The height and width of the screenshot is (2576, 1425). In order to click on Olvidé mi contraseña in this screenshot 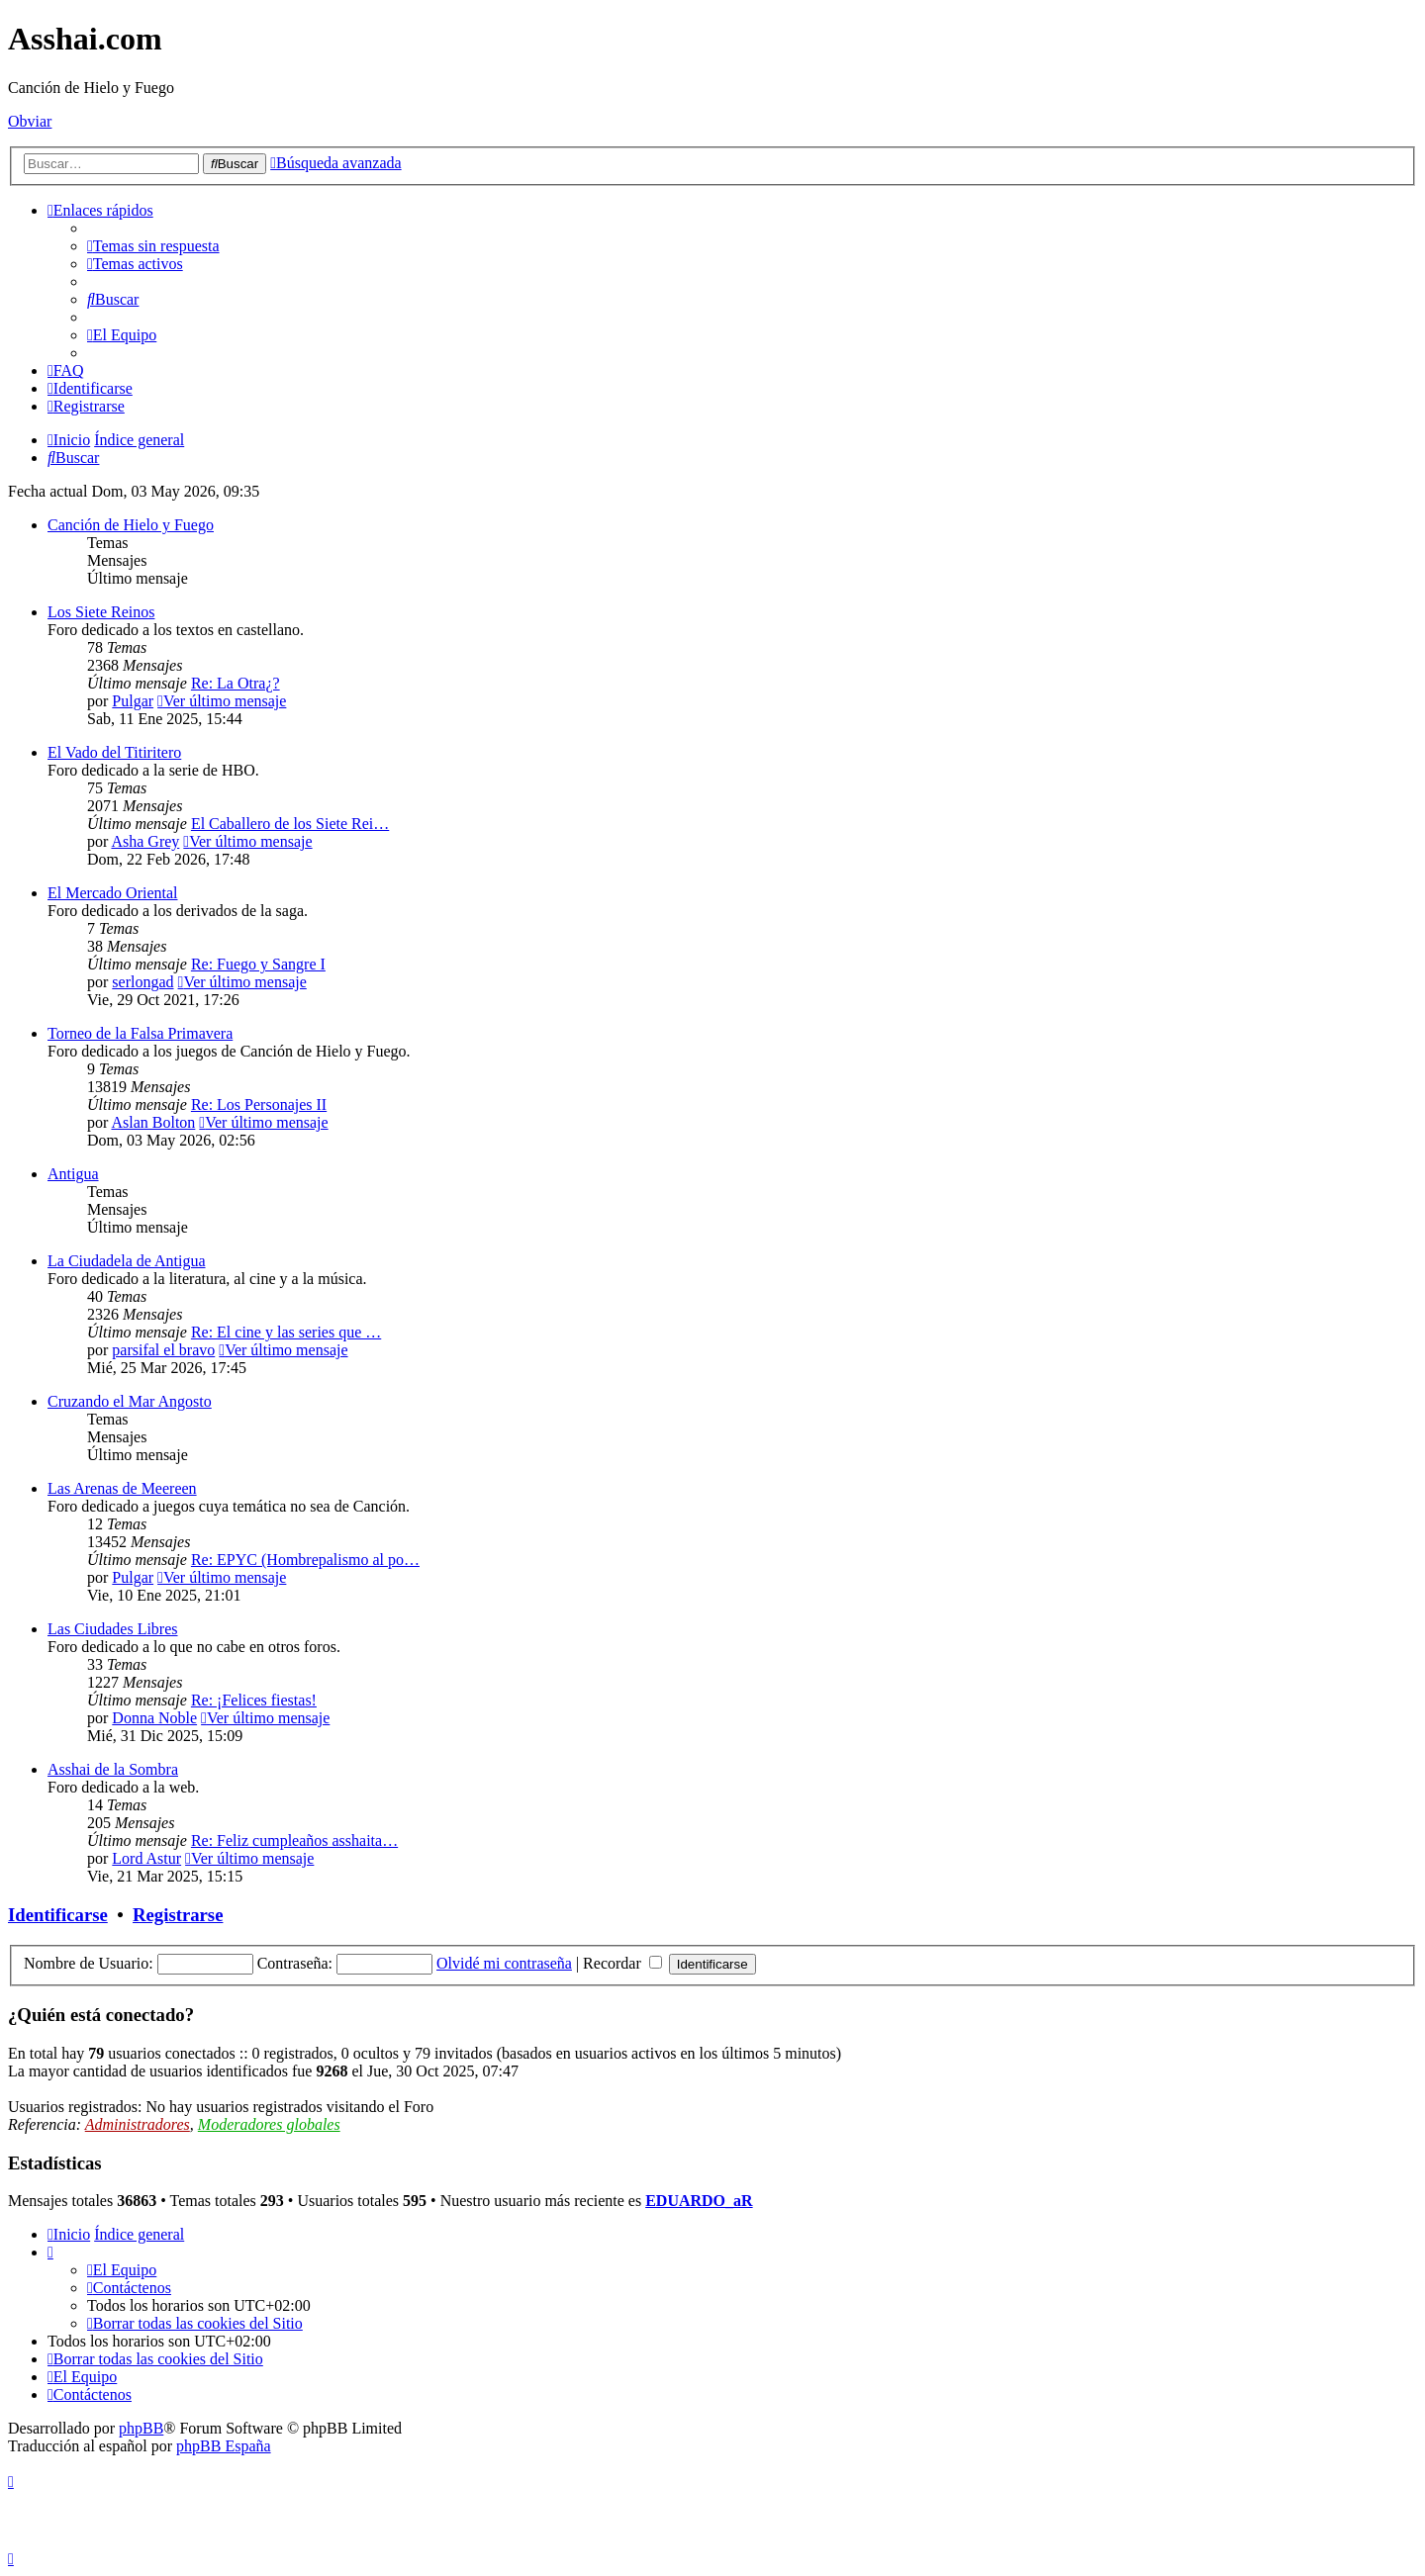, I will do `click(504, 1963)`.